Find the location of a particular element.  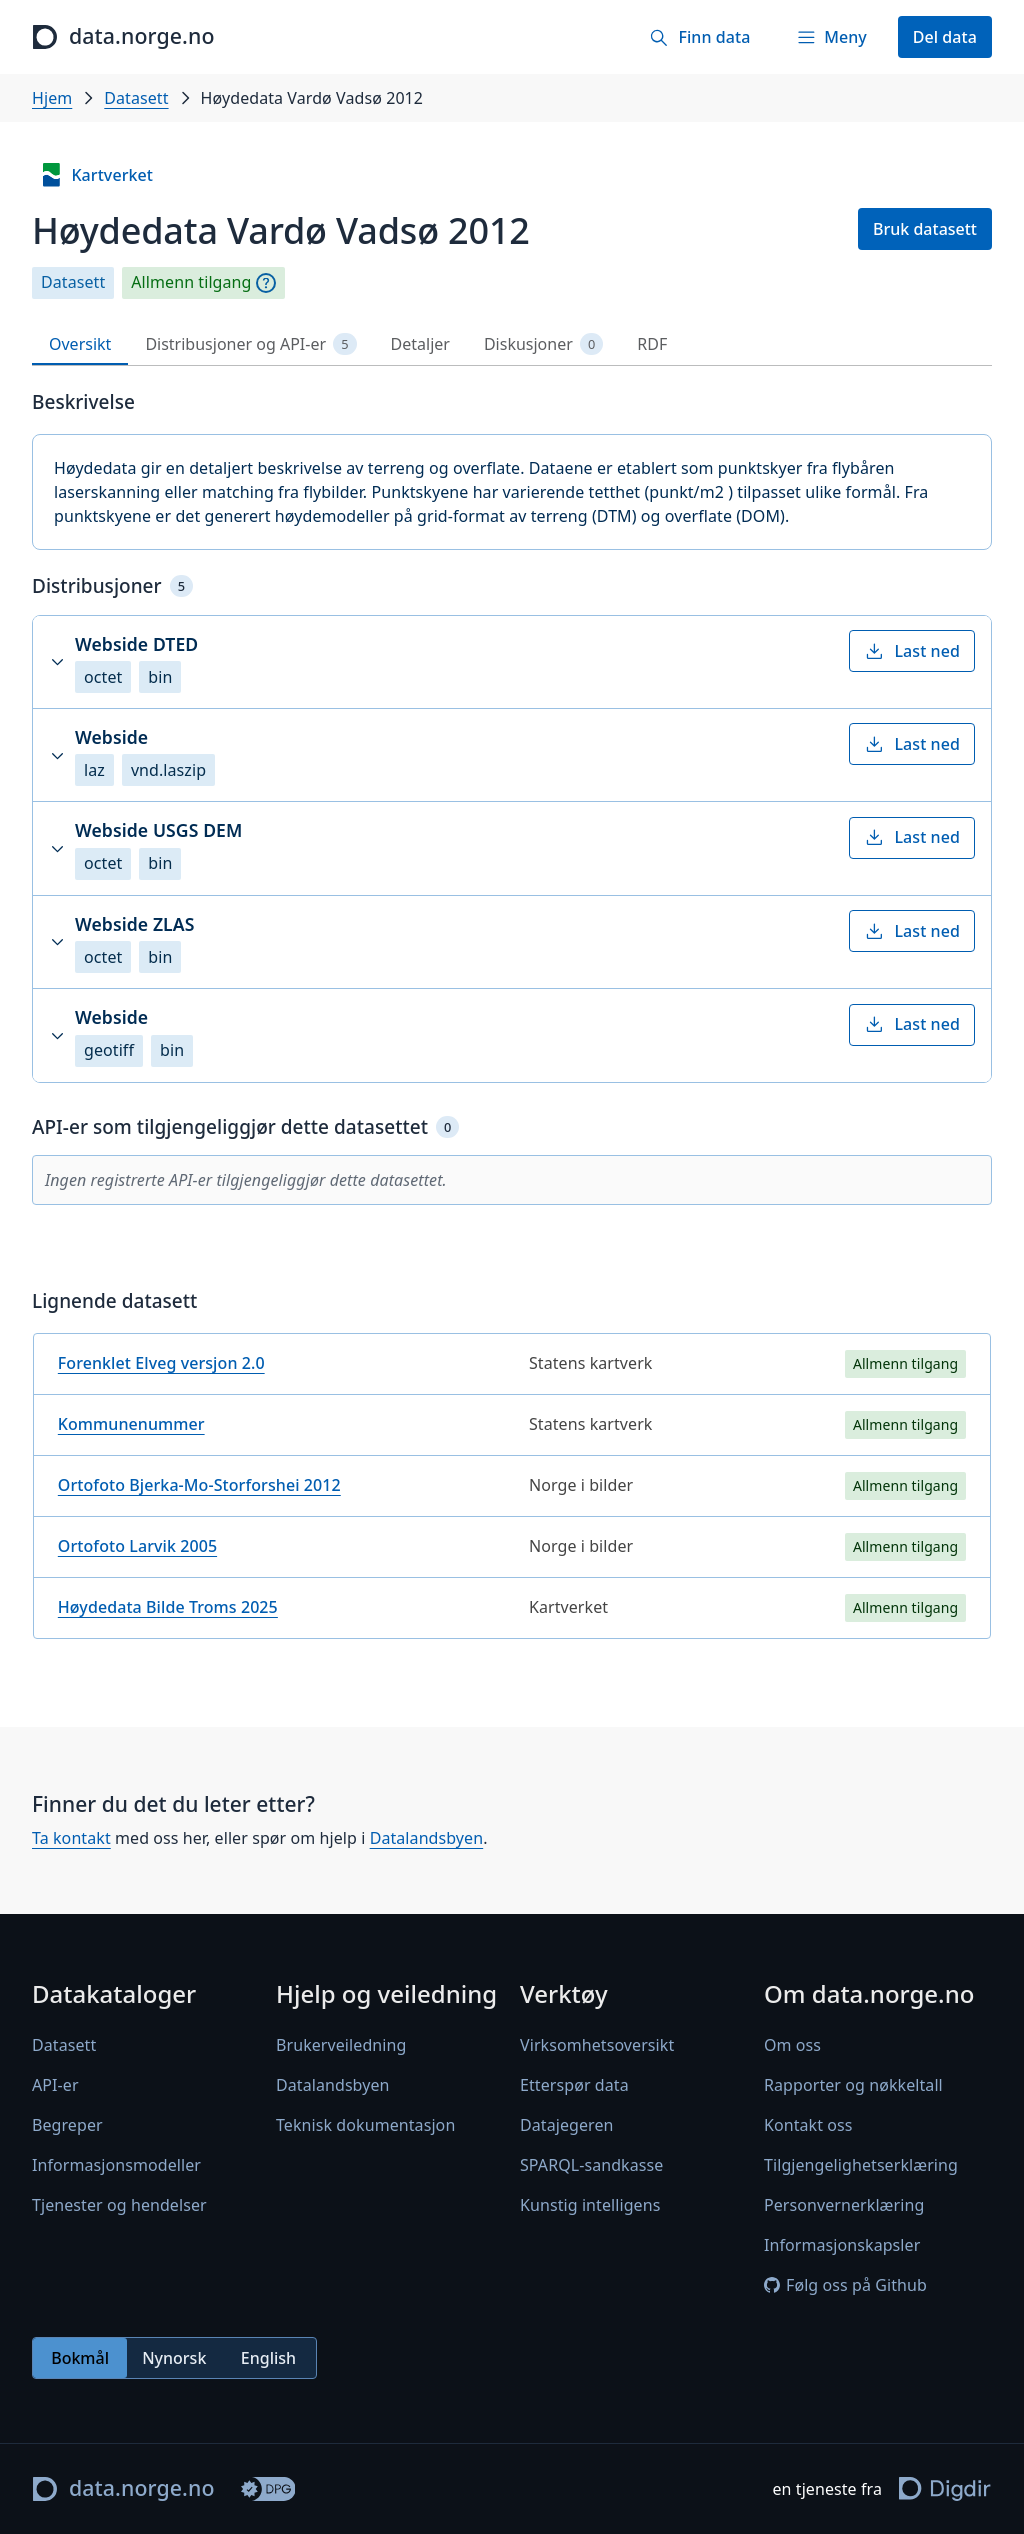

Datajegeren is located at coordinates (567, 2125).